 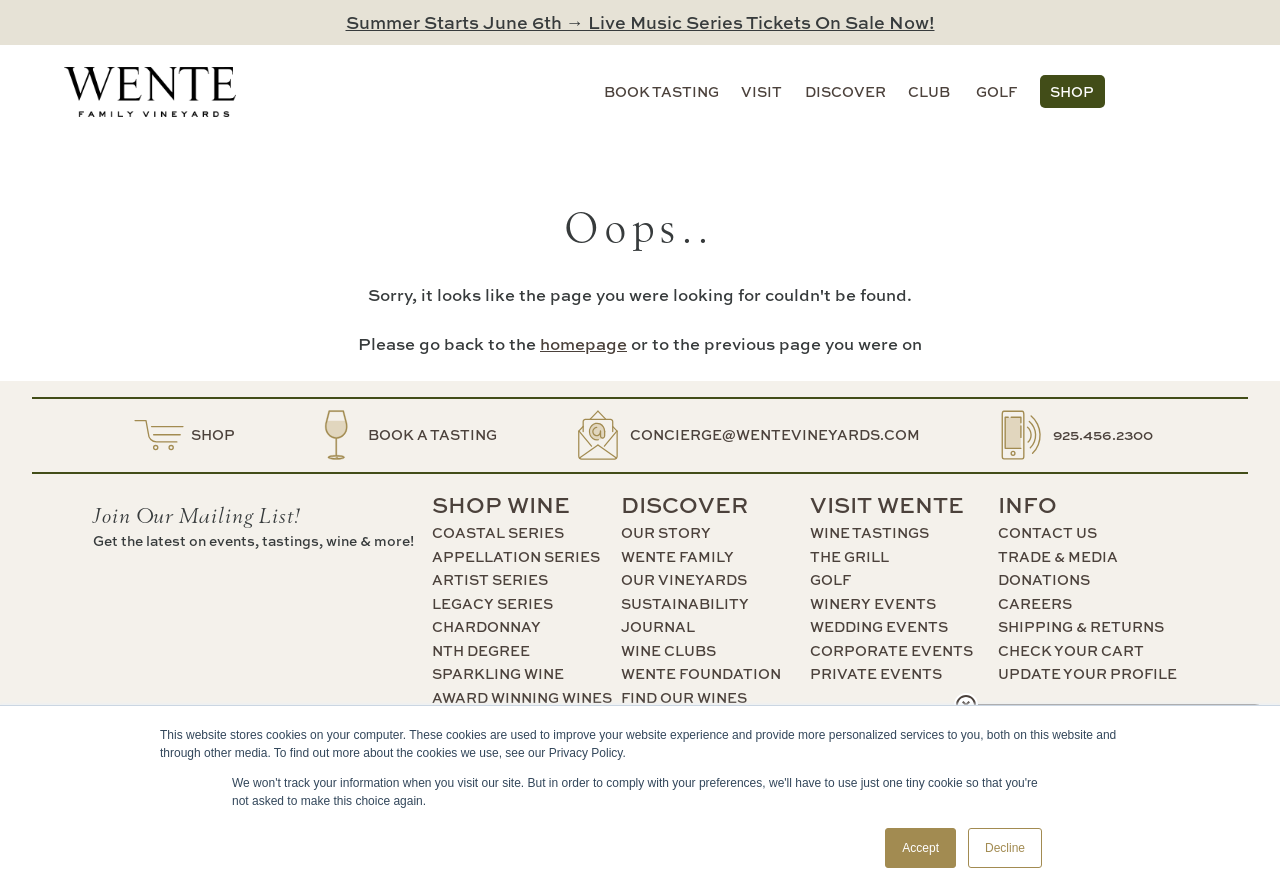 I want to click on homepage, so click(x=583, y=343).